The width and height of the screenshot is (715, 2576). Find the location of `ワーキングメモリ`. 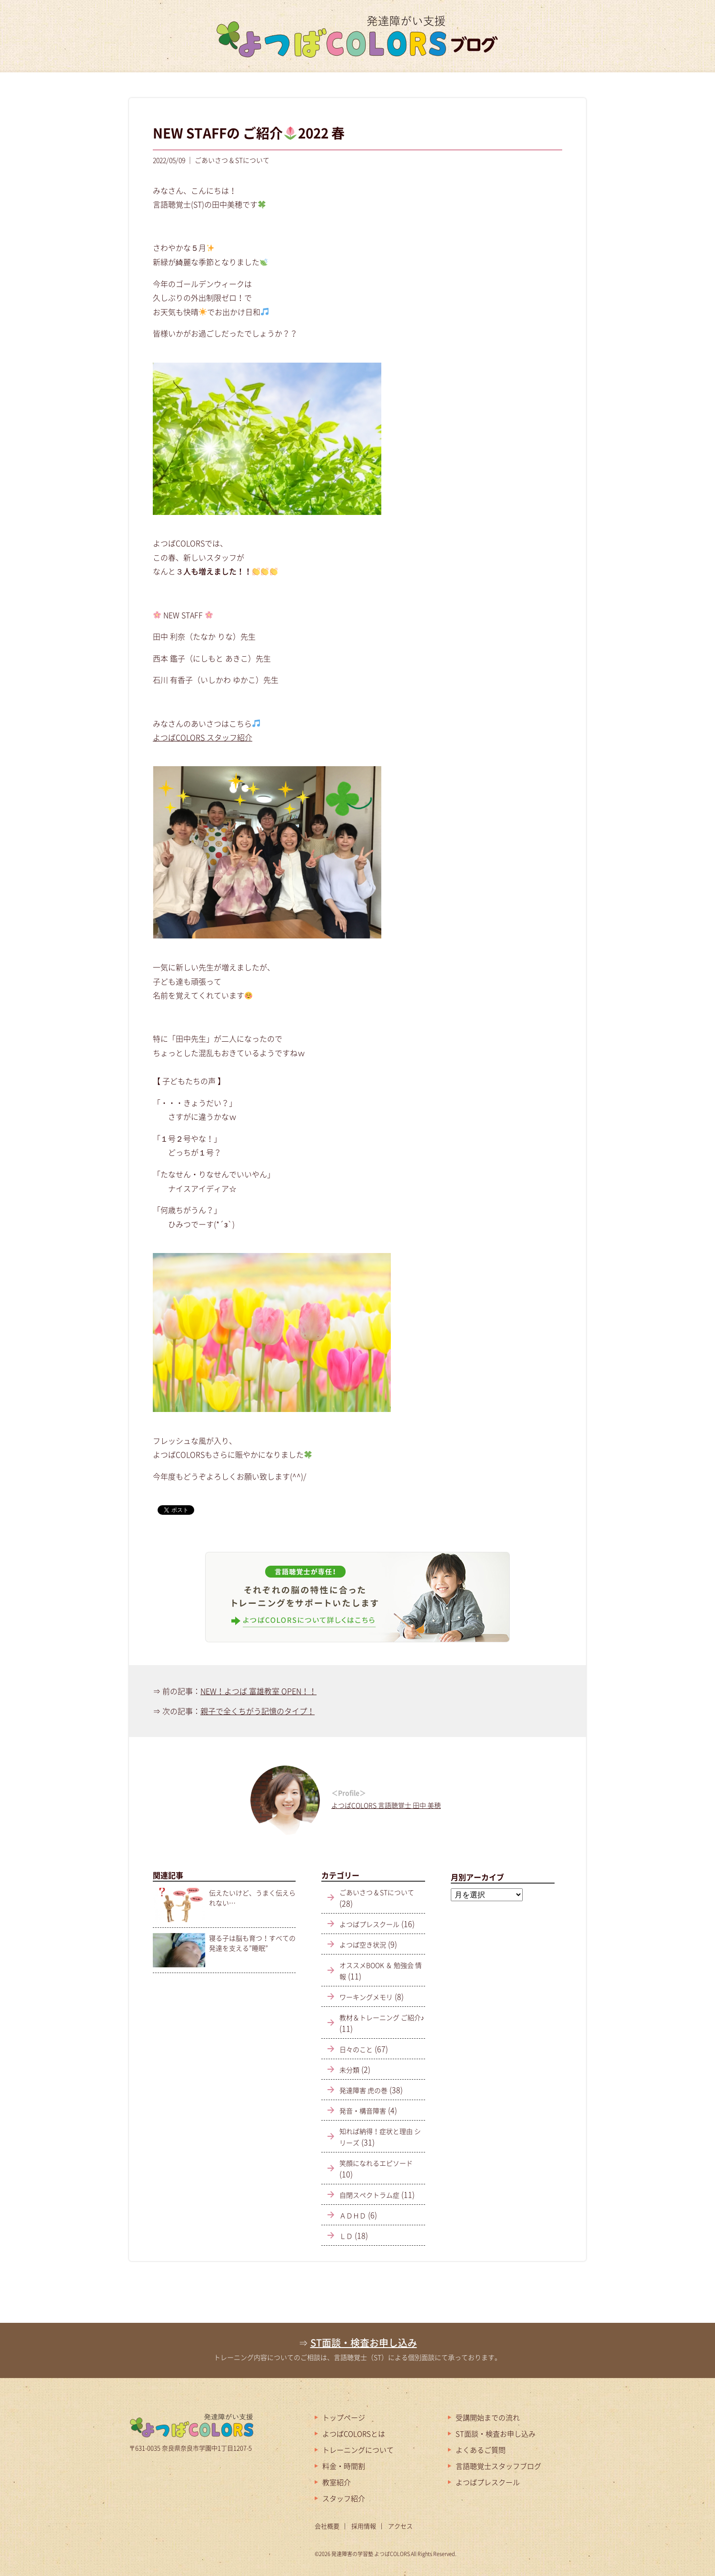

ワーキングメモリ is located at coordinates (366, 1997).